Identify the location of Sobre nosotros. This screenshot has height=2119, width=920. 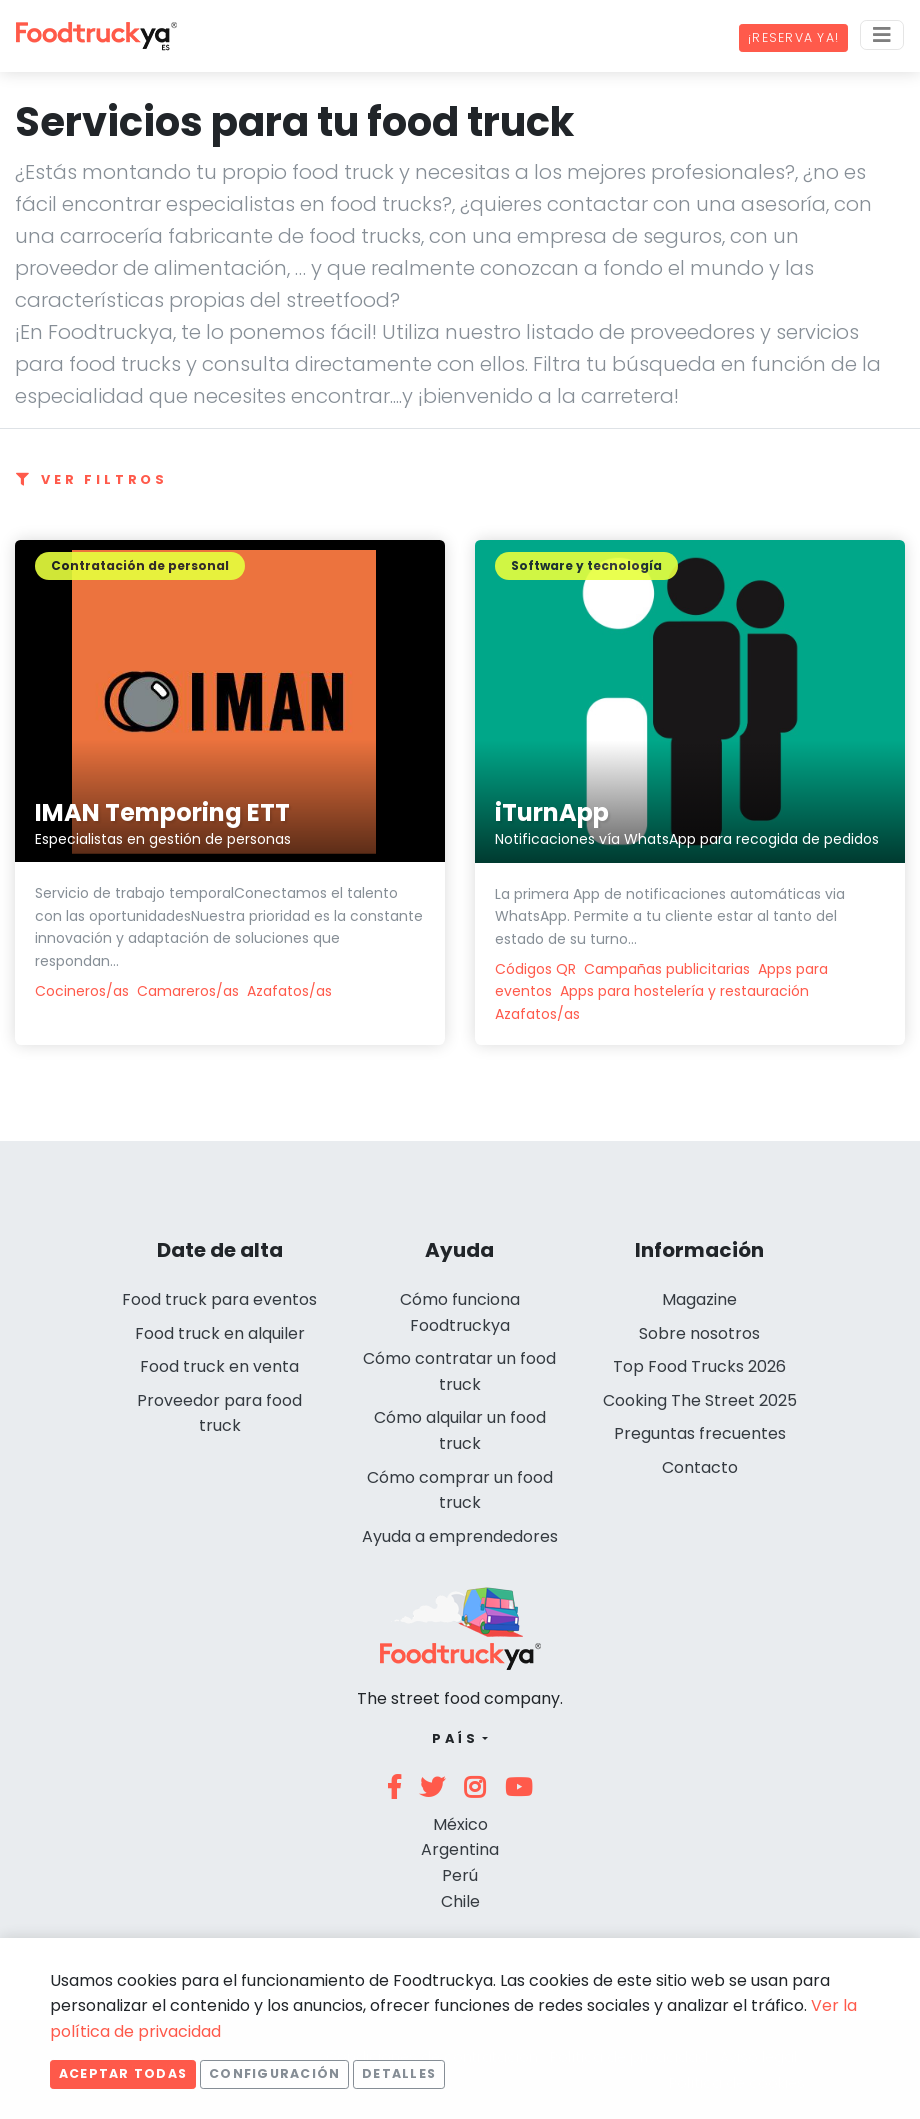
(699, 1333).